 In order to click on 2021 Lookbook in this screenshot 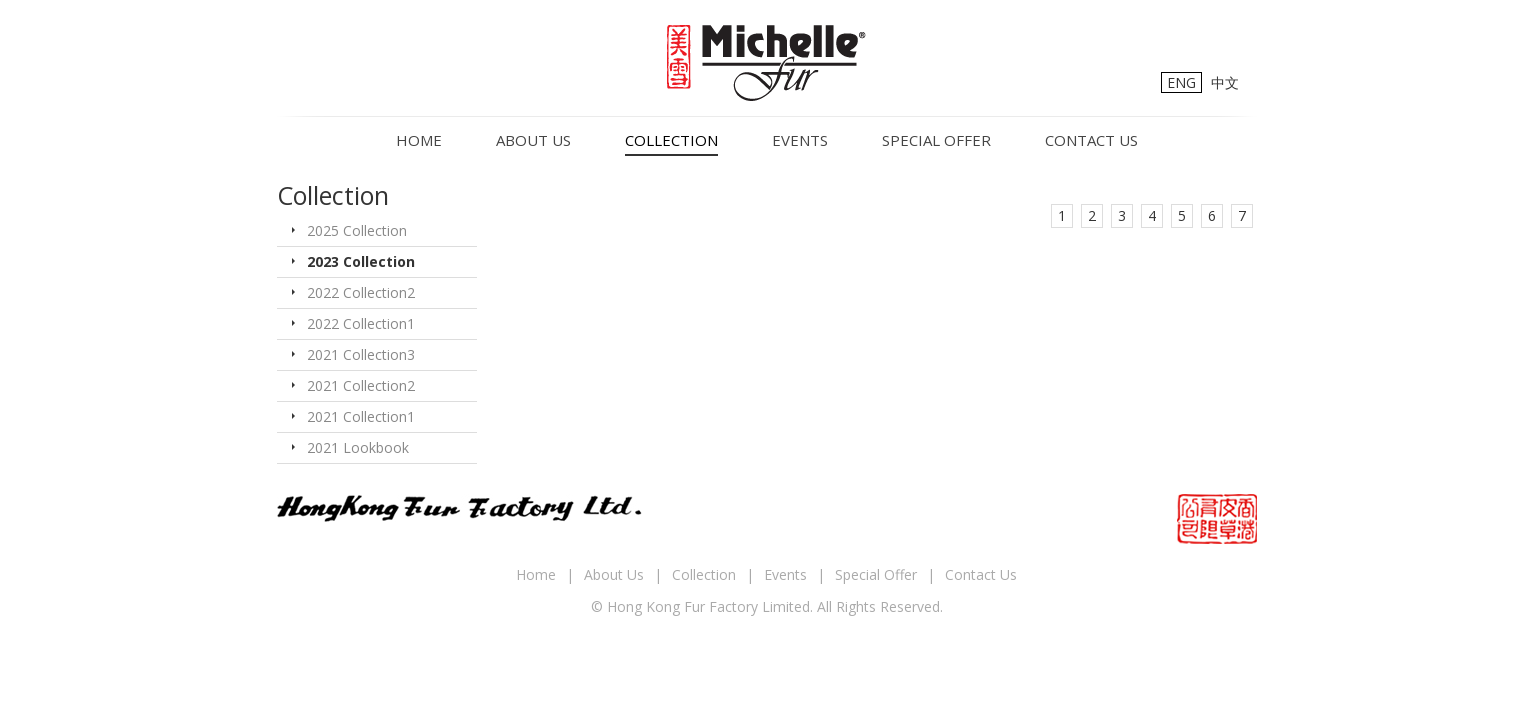, I will do `click(358, 447)`.